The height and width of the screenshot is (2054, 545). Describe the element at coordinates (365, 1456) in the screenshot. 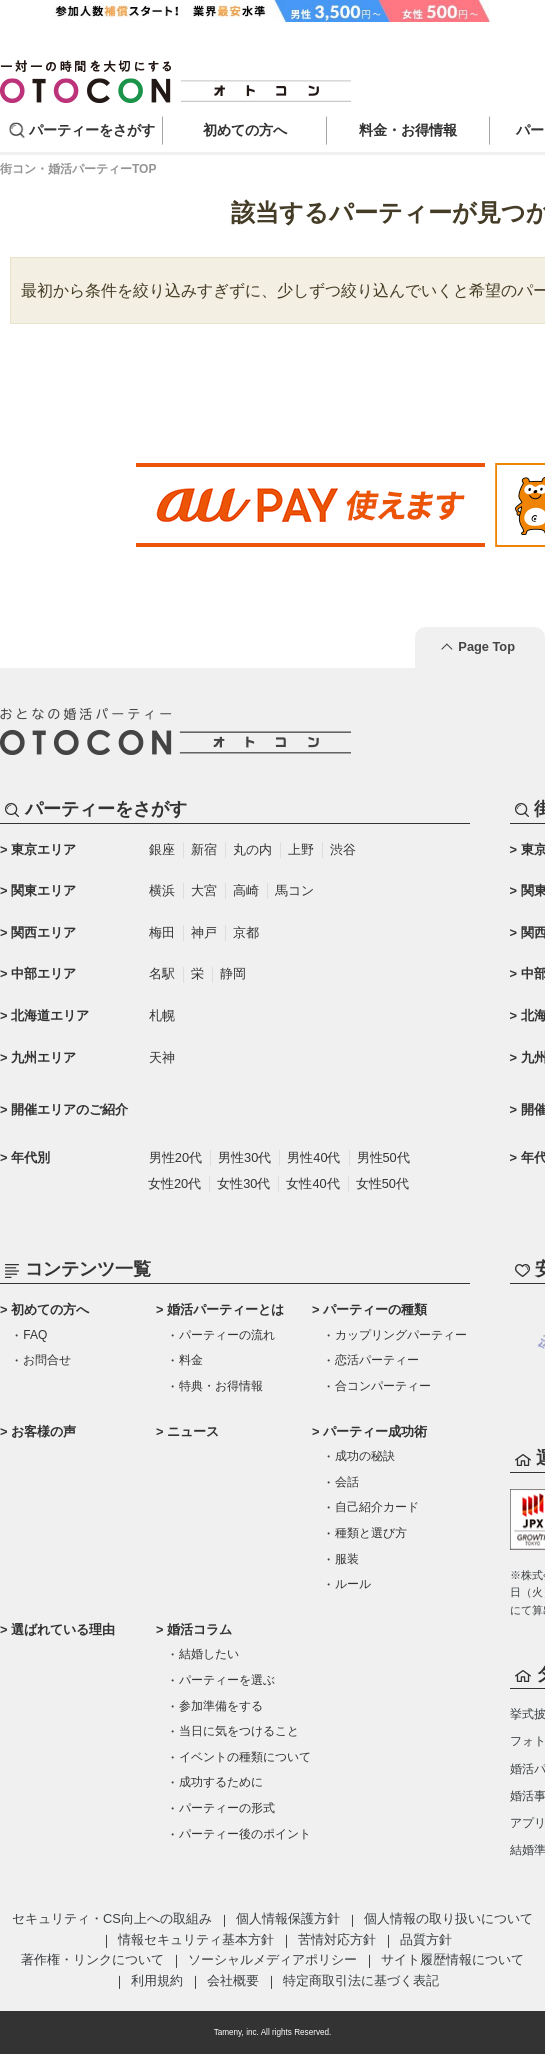

I see `成功の秘訣` at that location.